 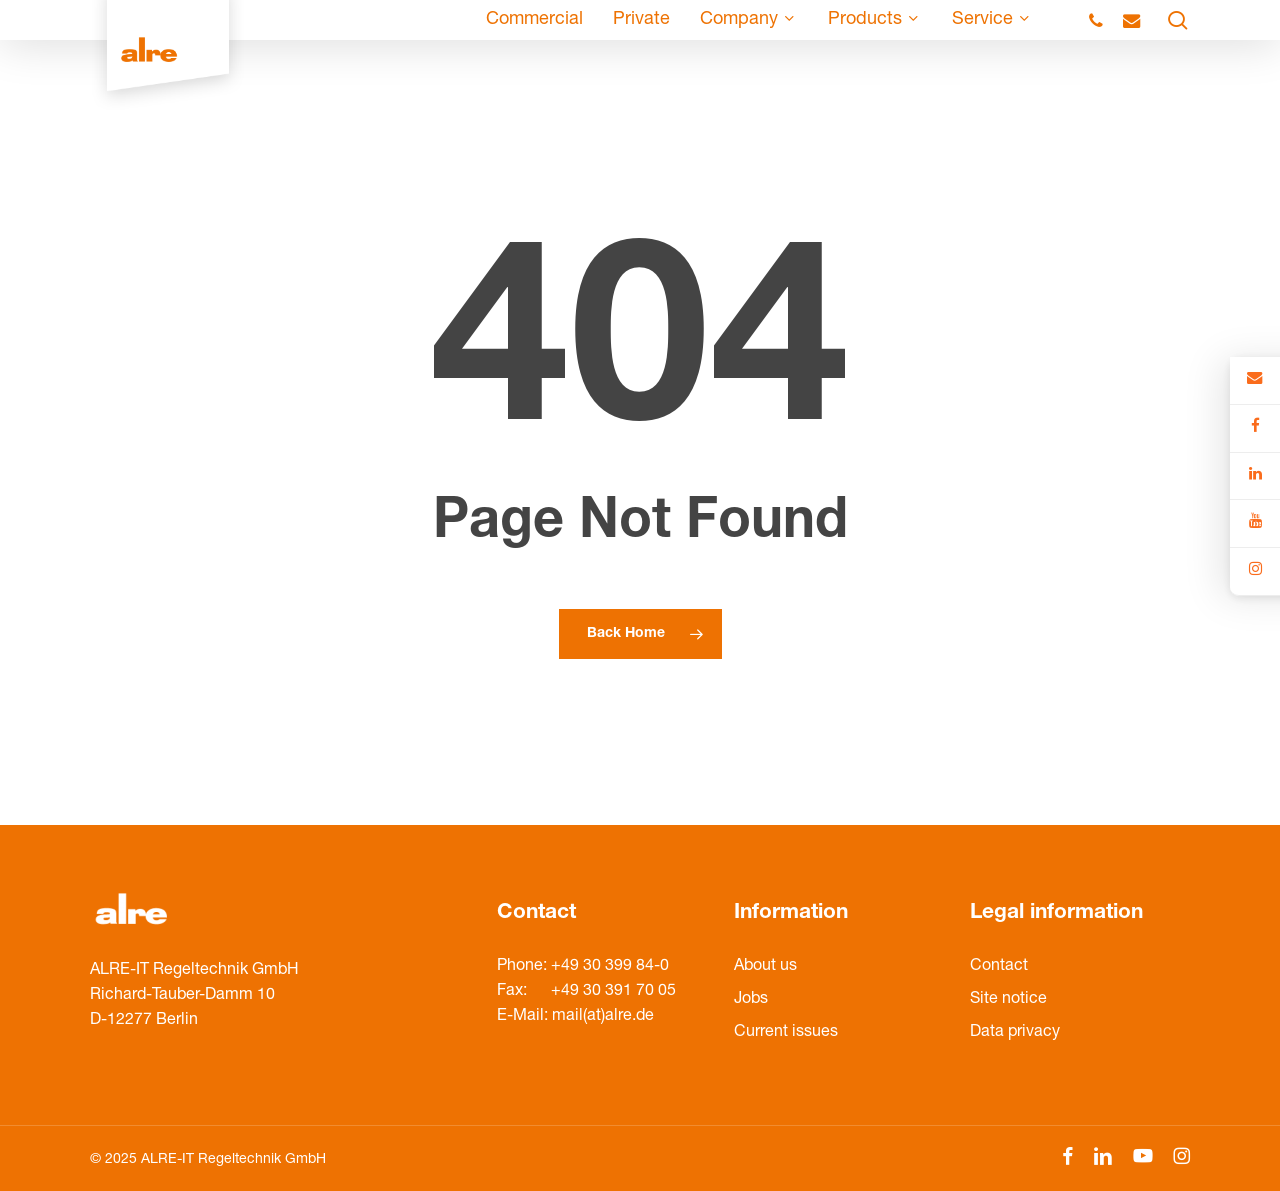 What do you see at coordinates (765, 967) in the screenshot?
I see `About us` at bounding box center [765, 967].